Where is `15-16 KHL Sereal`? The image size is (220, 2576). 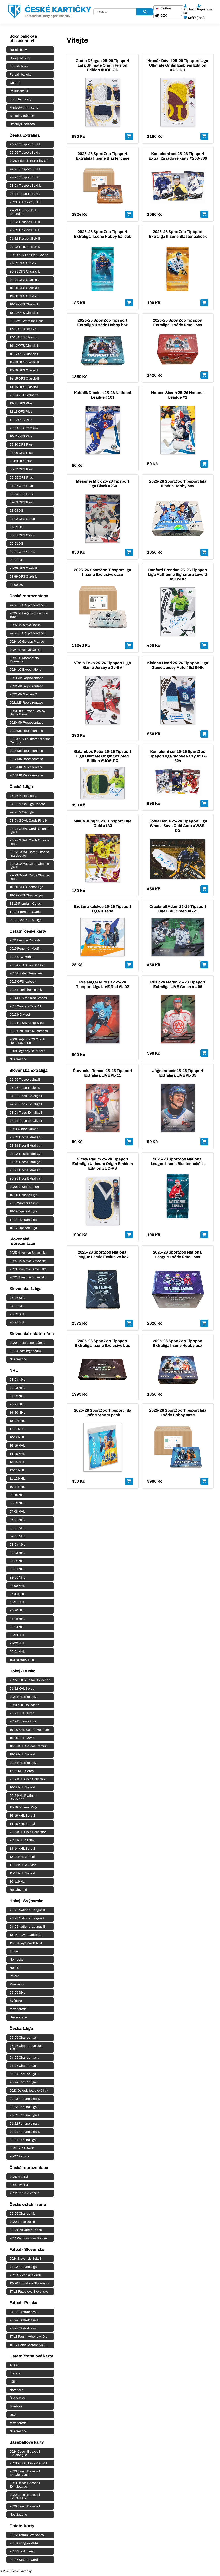
15-16 KHL Sereal is located at coordinates (22, 1815).